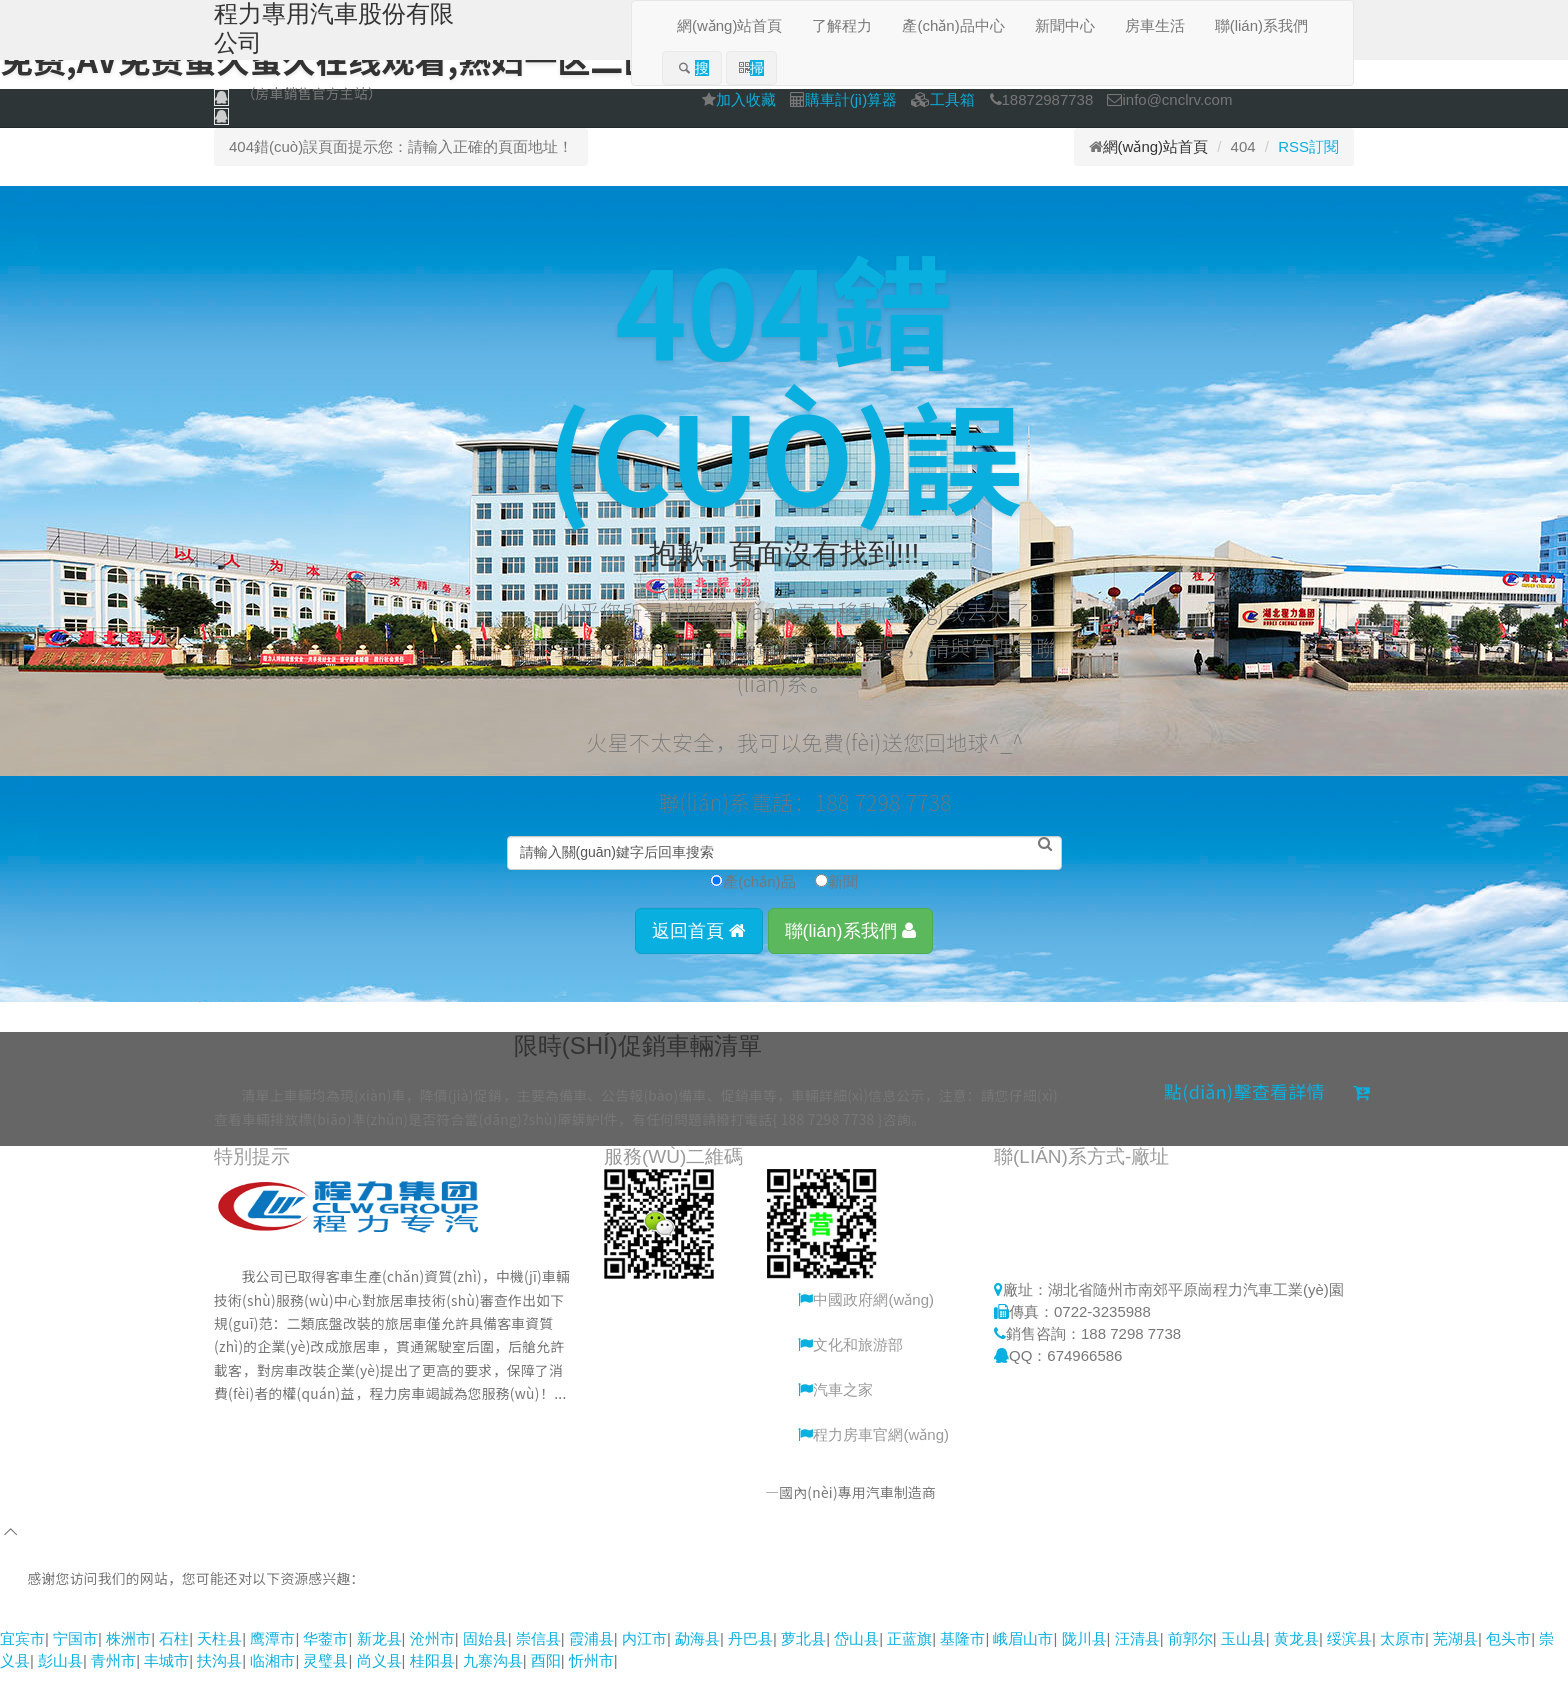 Image resolution: width=1568 pixels, height=1692 pixels. Describe the element at coordinates (325, 1658) in the screenshot. I see `华蓥市` at that location.